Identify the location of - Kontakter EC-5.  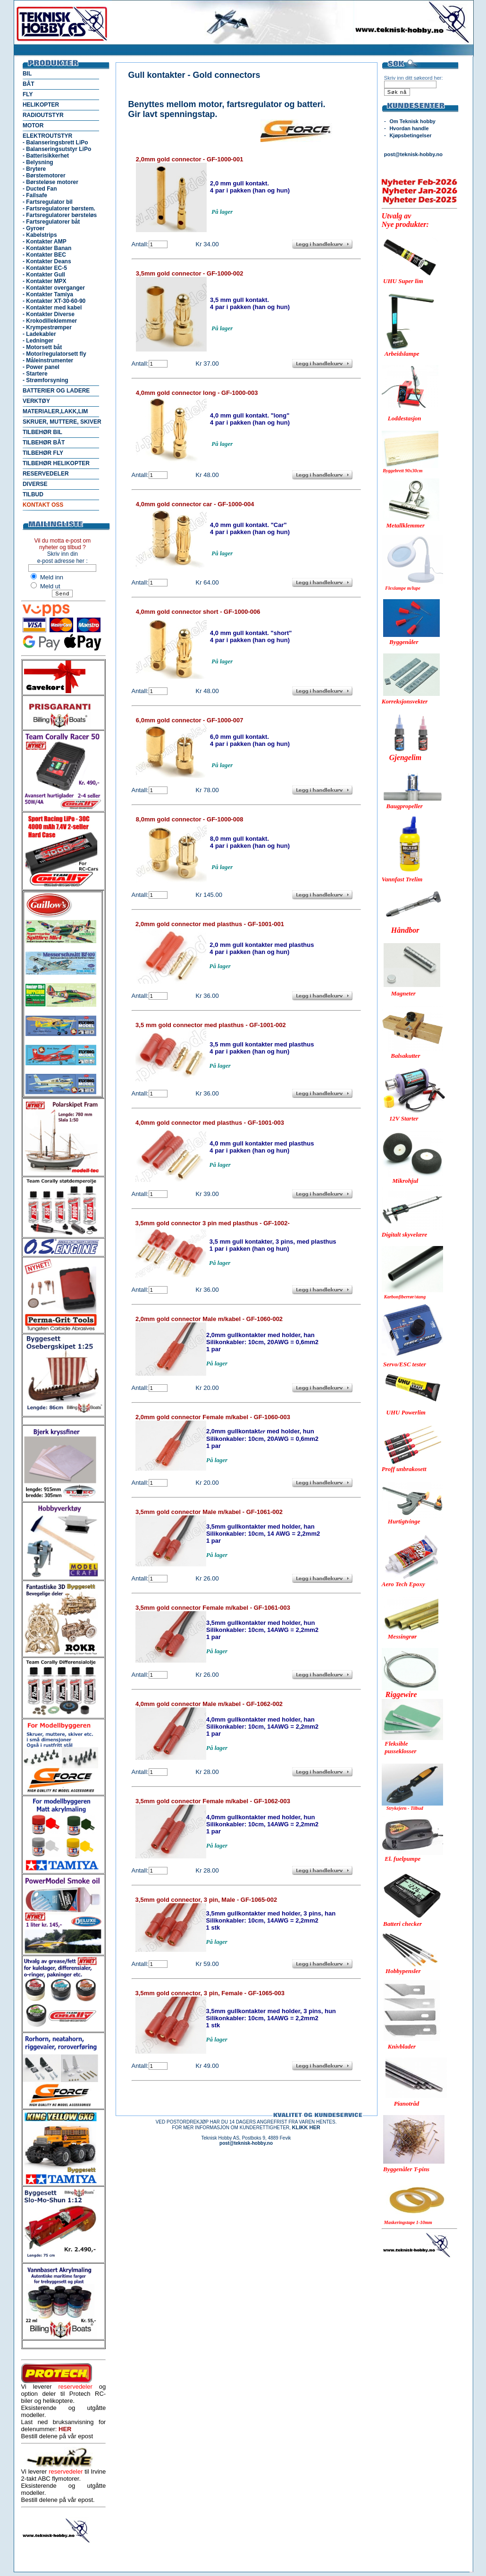
(45, 268).